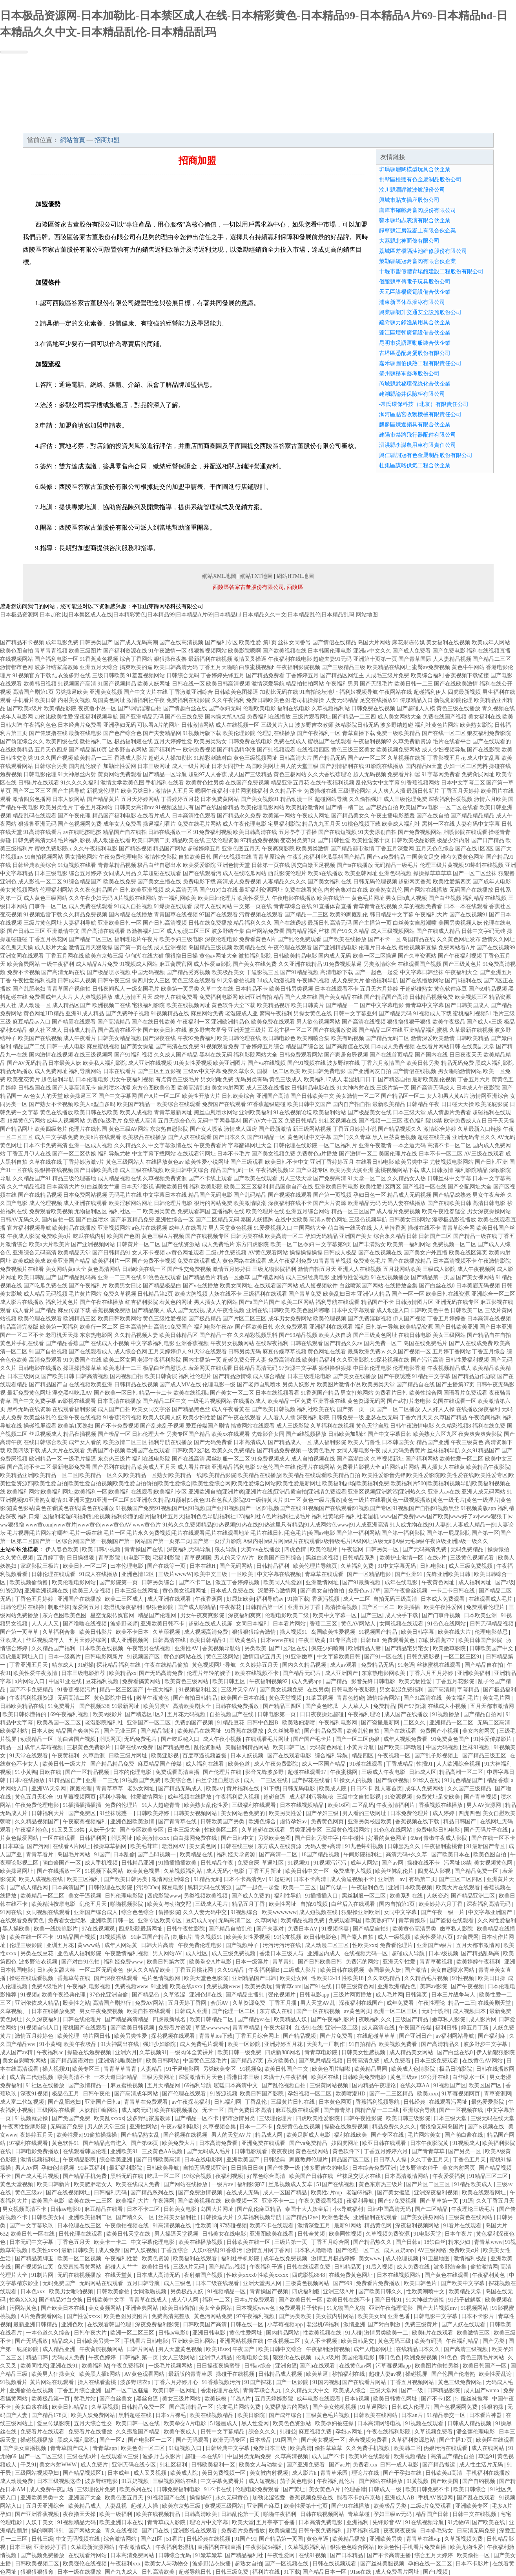 This screenshot has width=516, height=2576. Describe the element at coordinates (414, 659) in the screenshot. I see `国产青草国际` at that location.